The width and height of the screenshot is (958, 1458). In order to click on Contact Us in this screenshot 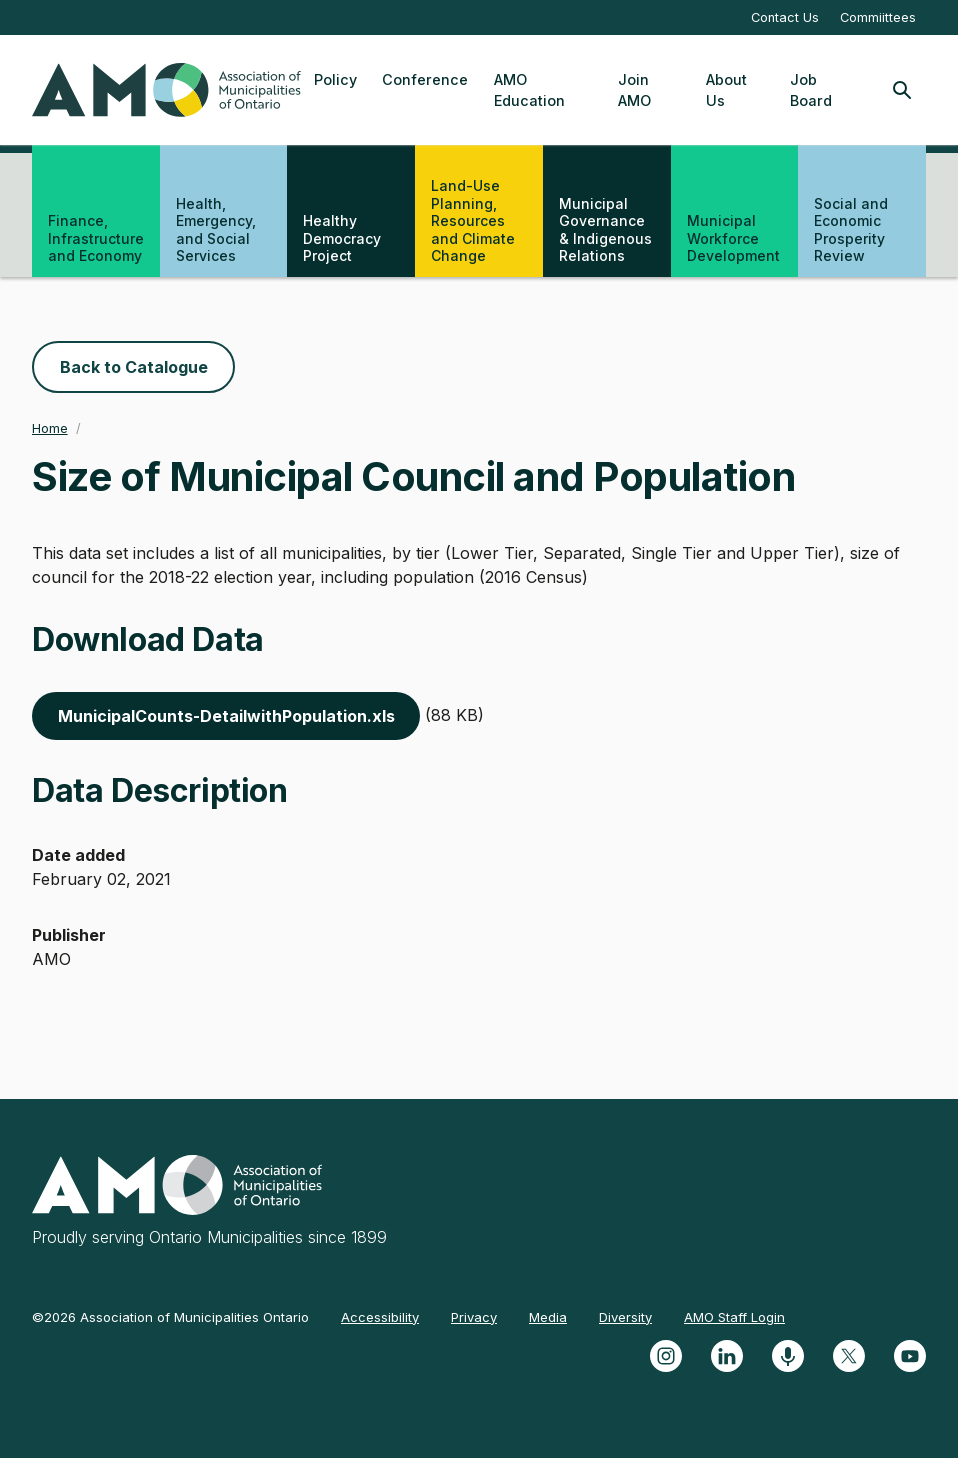, I will do `click(785, 17)`.